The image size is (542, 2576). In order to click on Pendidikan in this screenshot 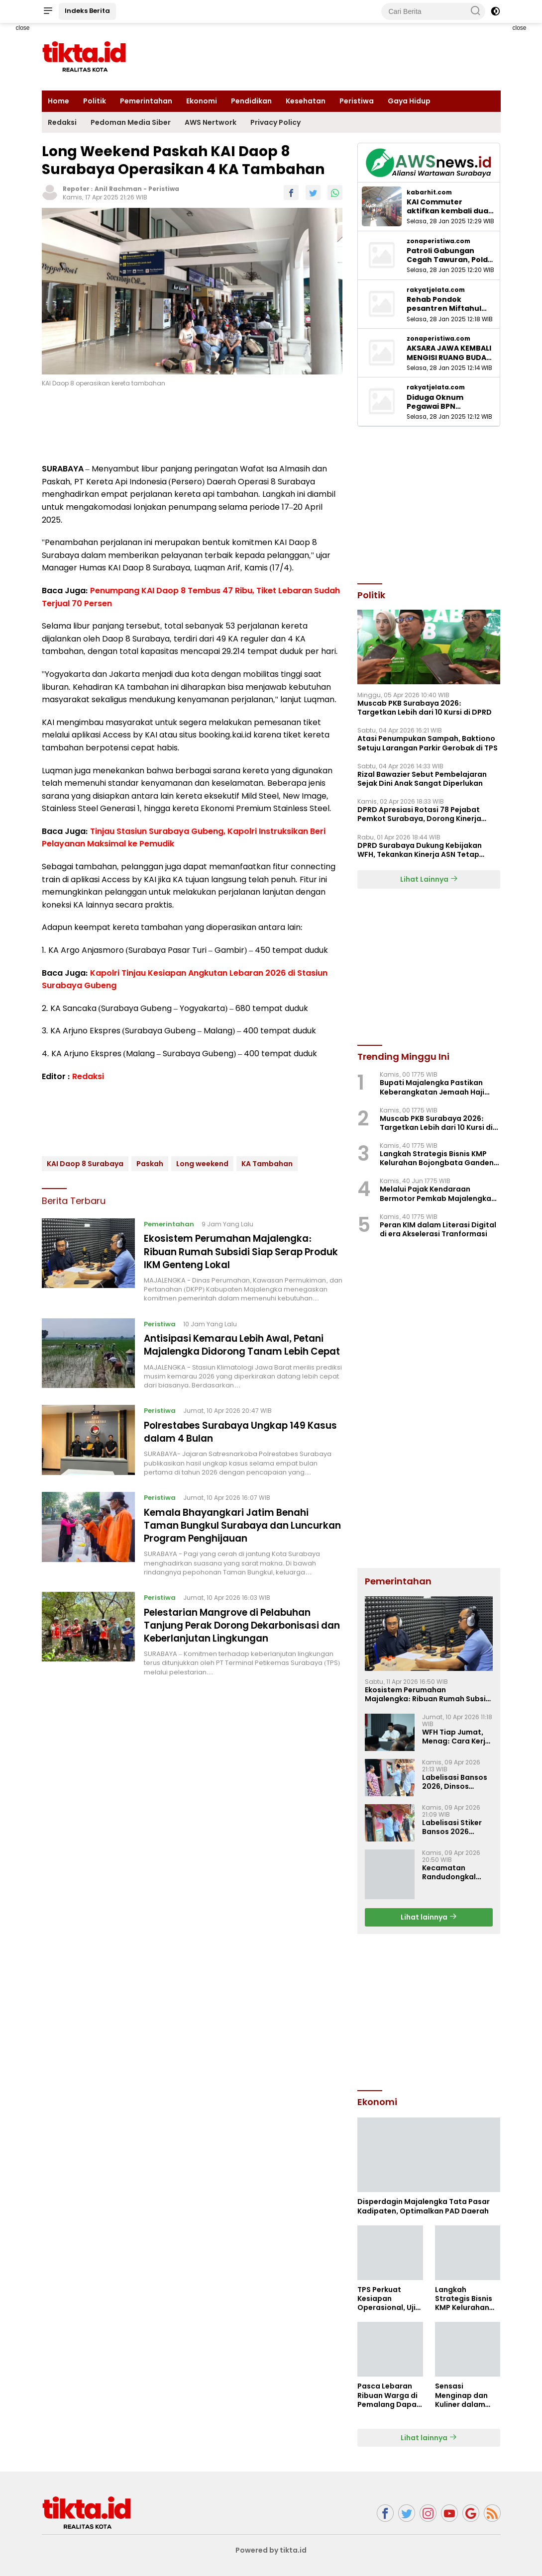, I will do `click(251, 101)`.